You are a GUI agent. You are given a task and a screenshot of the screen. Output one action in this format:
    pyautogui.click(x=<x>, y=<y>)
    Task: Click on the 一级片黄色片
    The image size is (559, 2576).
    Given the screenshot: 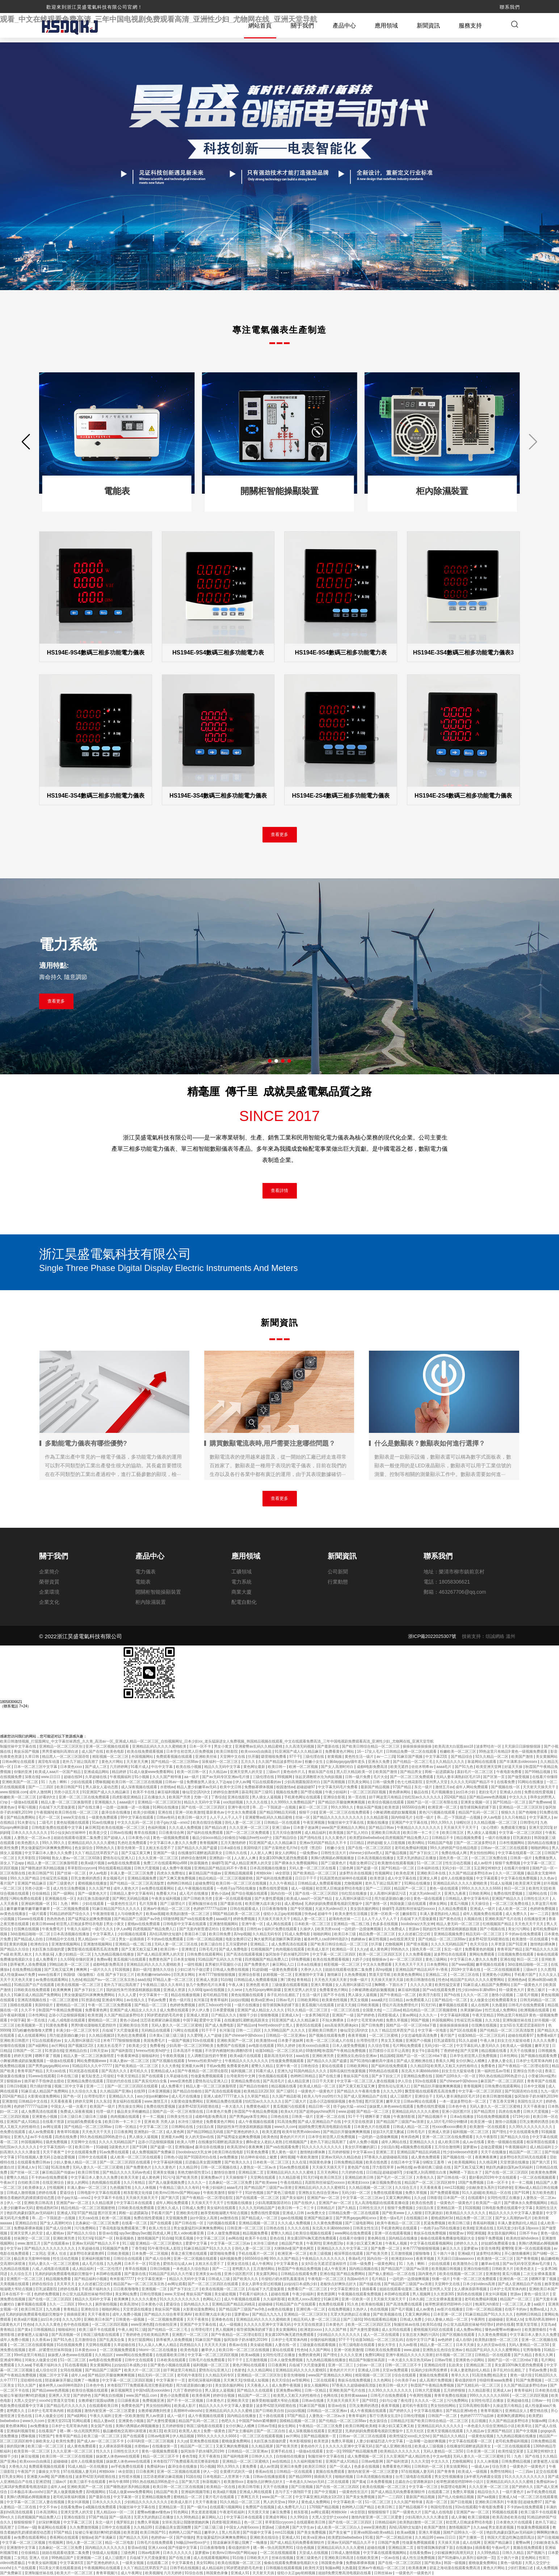 What is the action you would take?
    pyautogui.click(x=513, y=2492)
    